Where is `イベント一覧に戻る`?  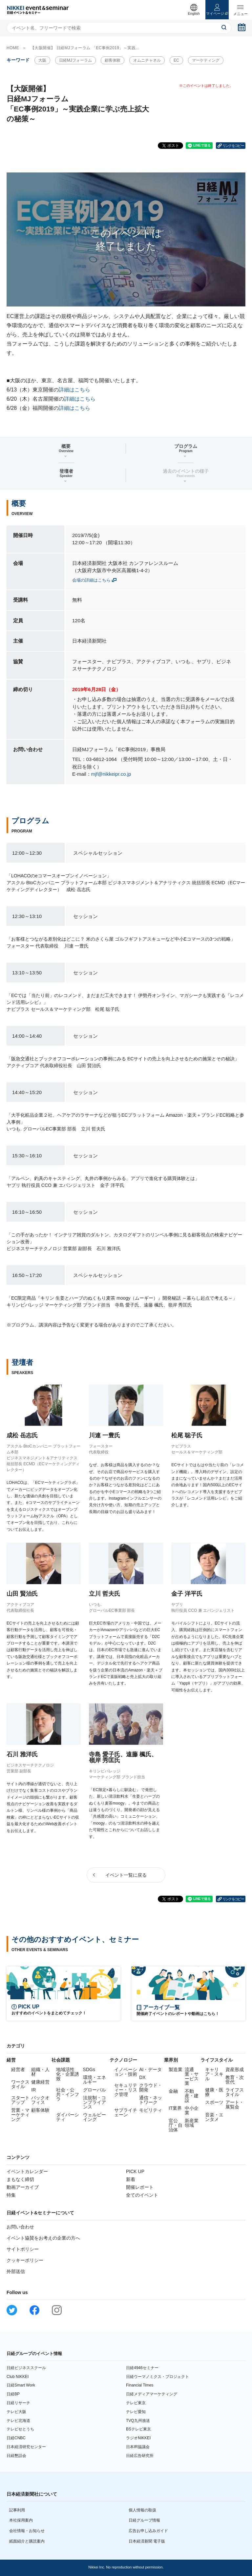 イベント一覧に戻る is located at coordinates (126, 1875).